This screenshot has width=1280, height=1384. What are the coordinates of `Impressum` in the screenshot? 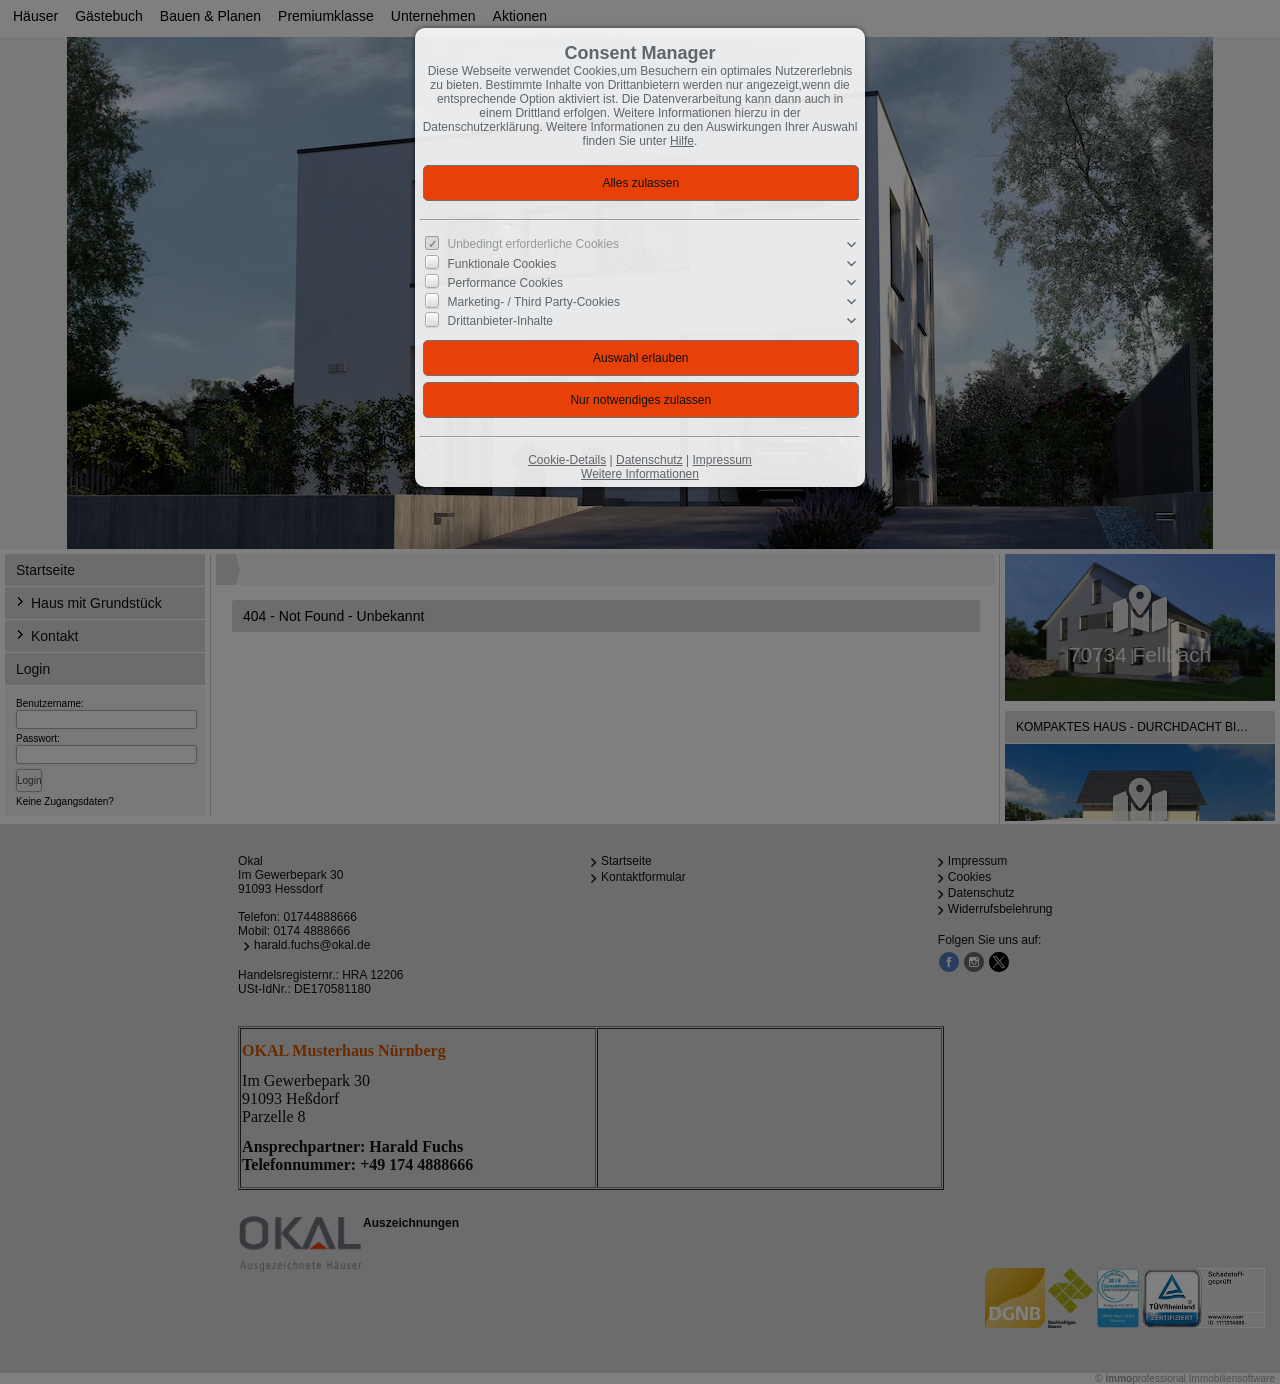 It's located at (721, 460).